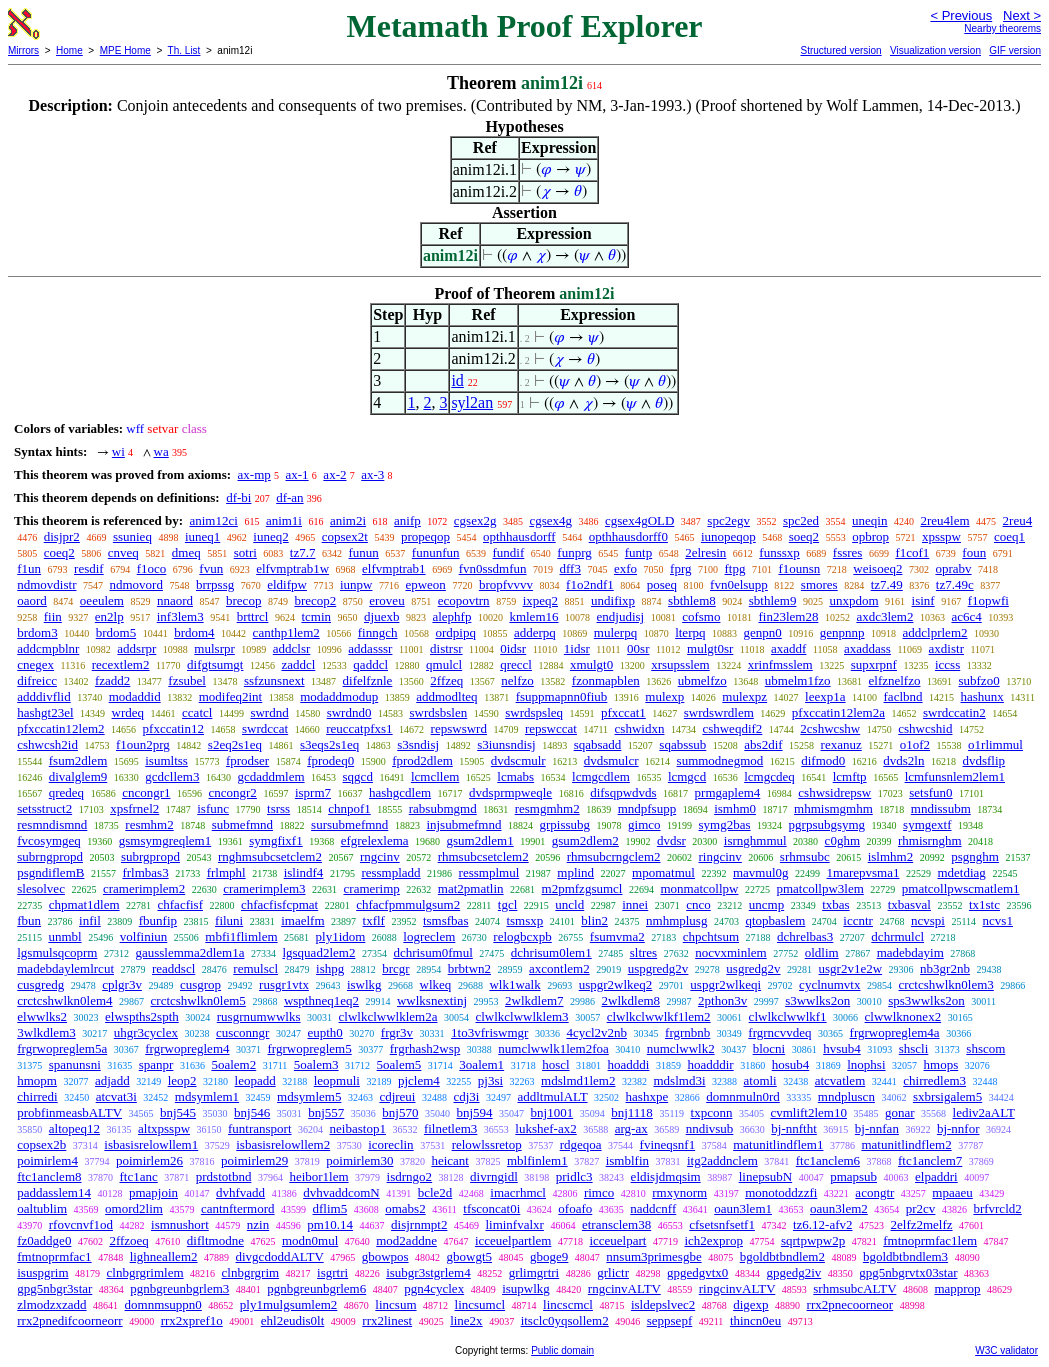 This screenshot has height=1367, width=1049. What do you see at coordinates (180, 1224) in the screenshot?
I see `ismnushort` at bounding box center [180, 1224].